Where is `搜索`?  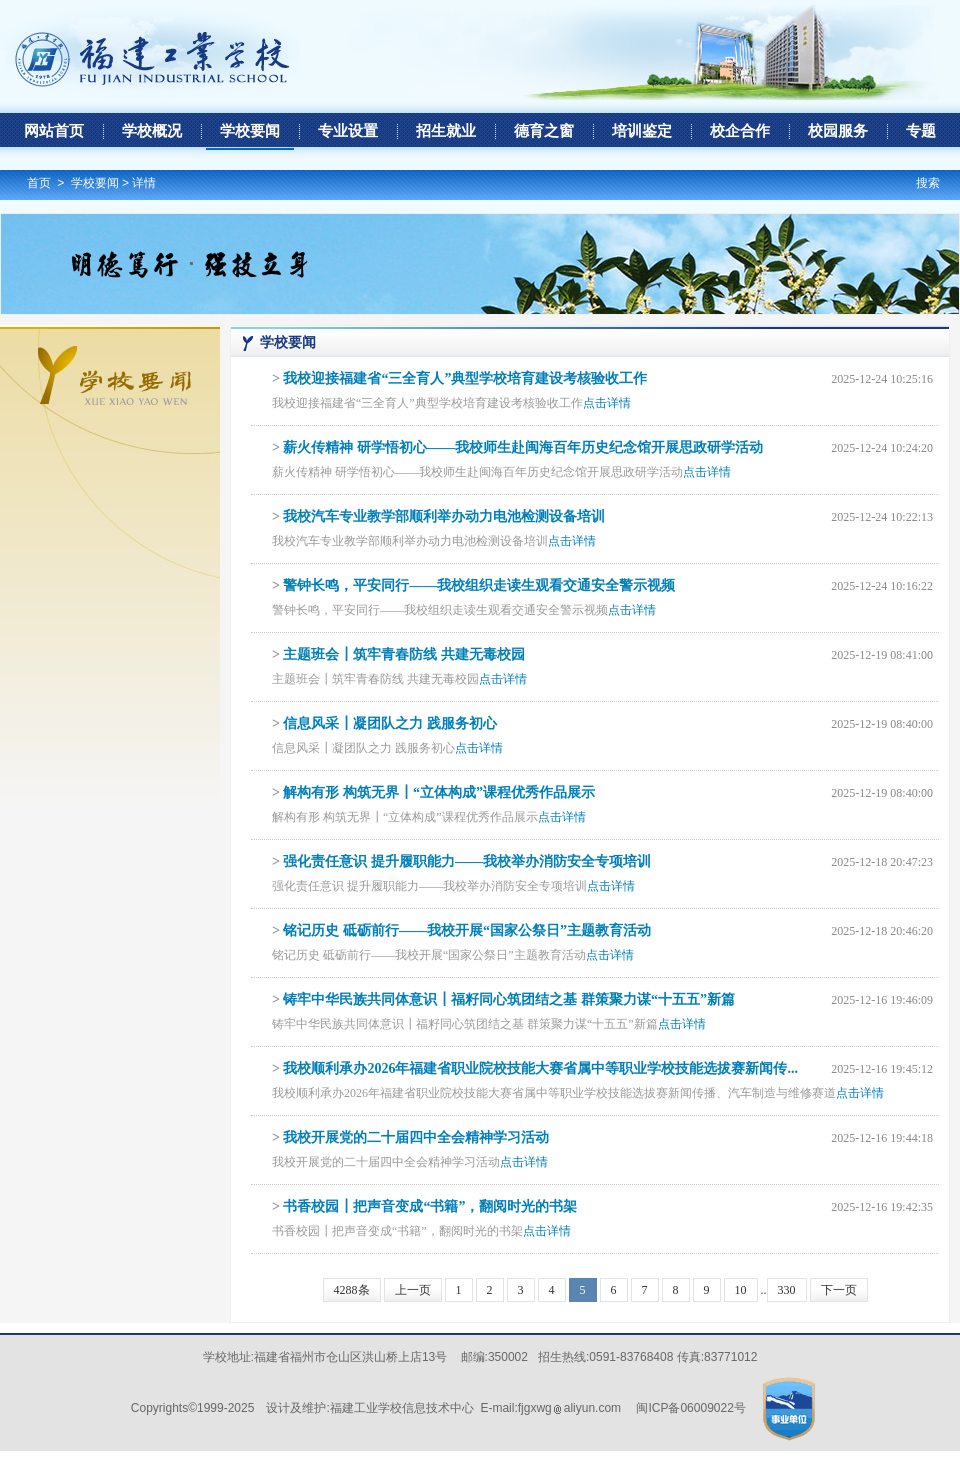 搜索 is located at coordinates (928, 183).